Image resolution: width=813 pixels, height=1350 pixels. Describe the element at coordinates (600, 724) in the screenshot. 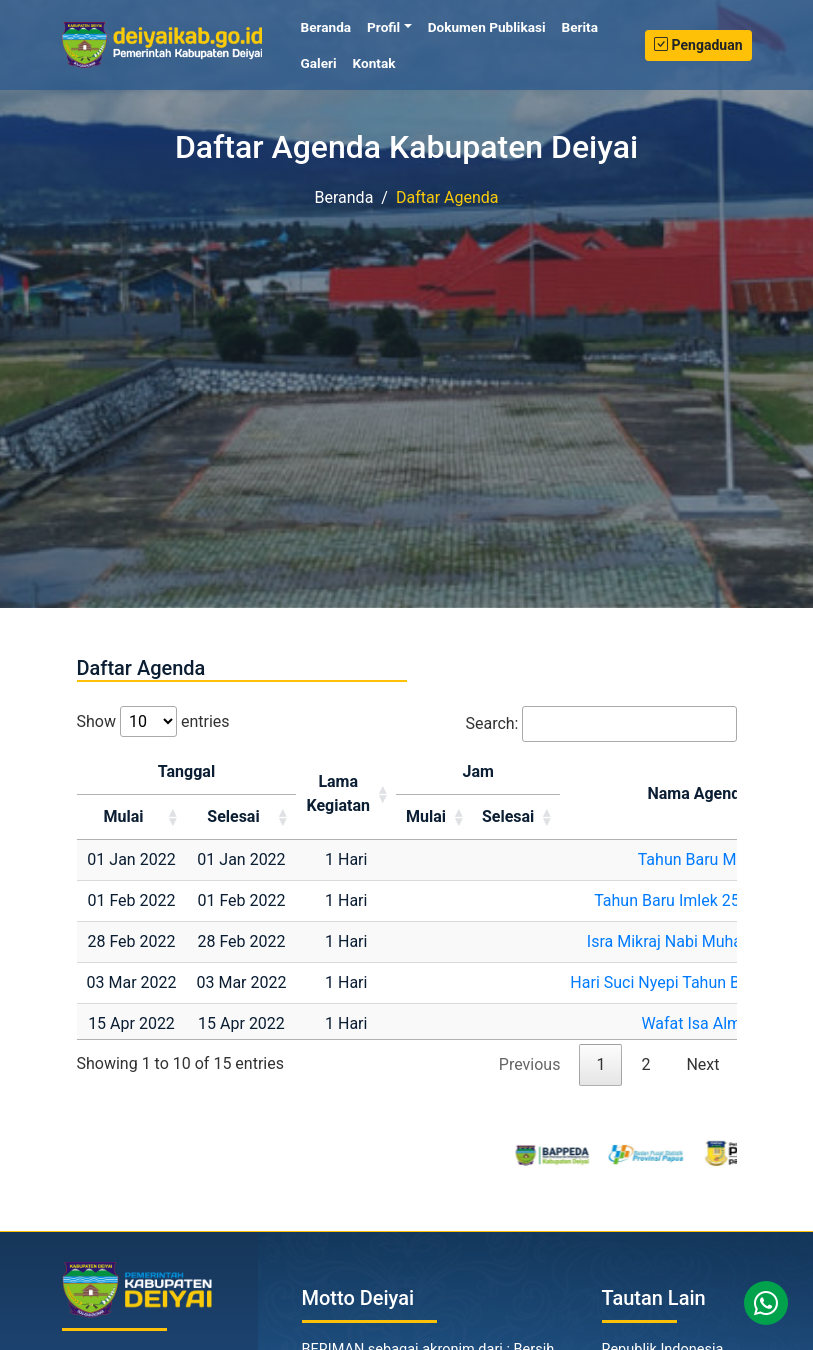

I see `Search:` at that location.